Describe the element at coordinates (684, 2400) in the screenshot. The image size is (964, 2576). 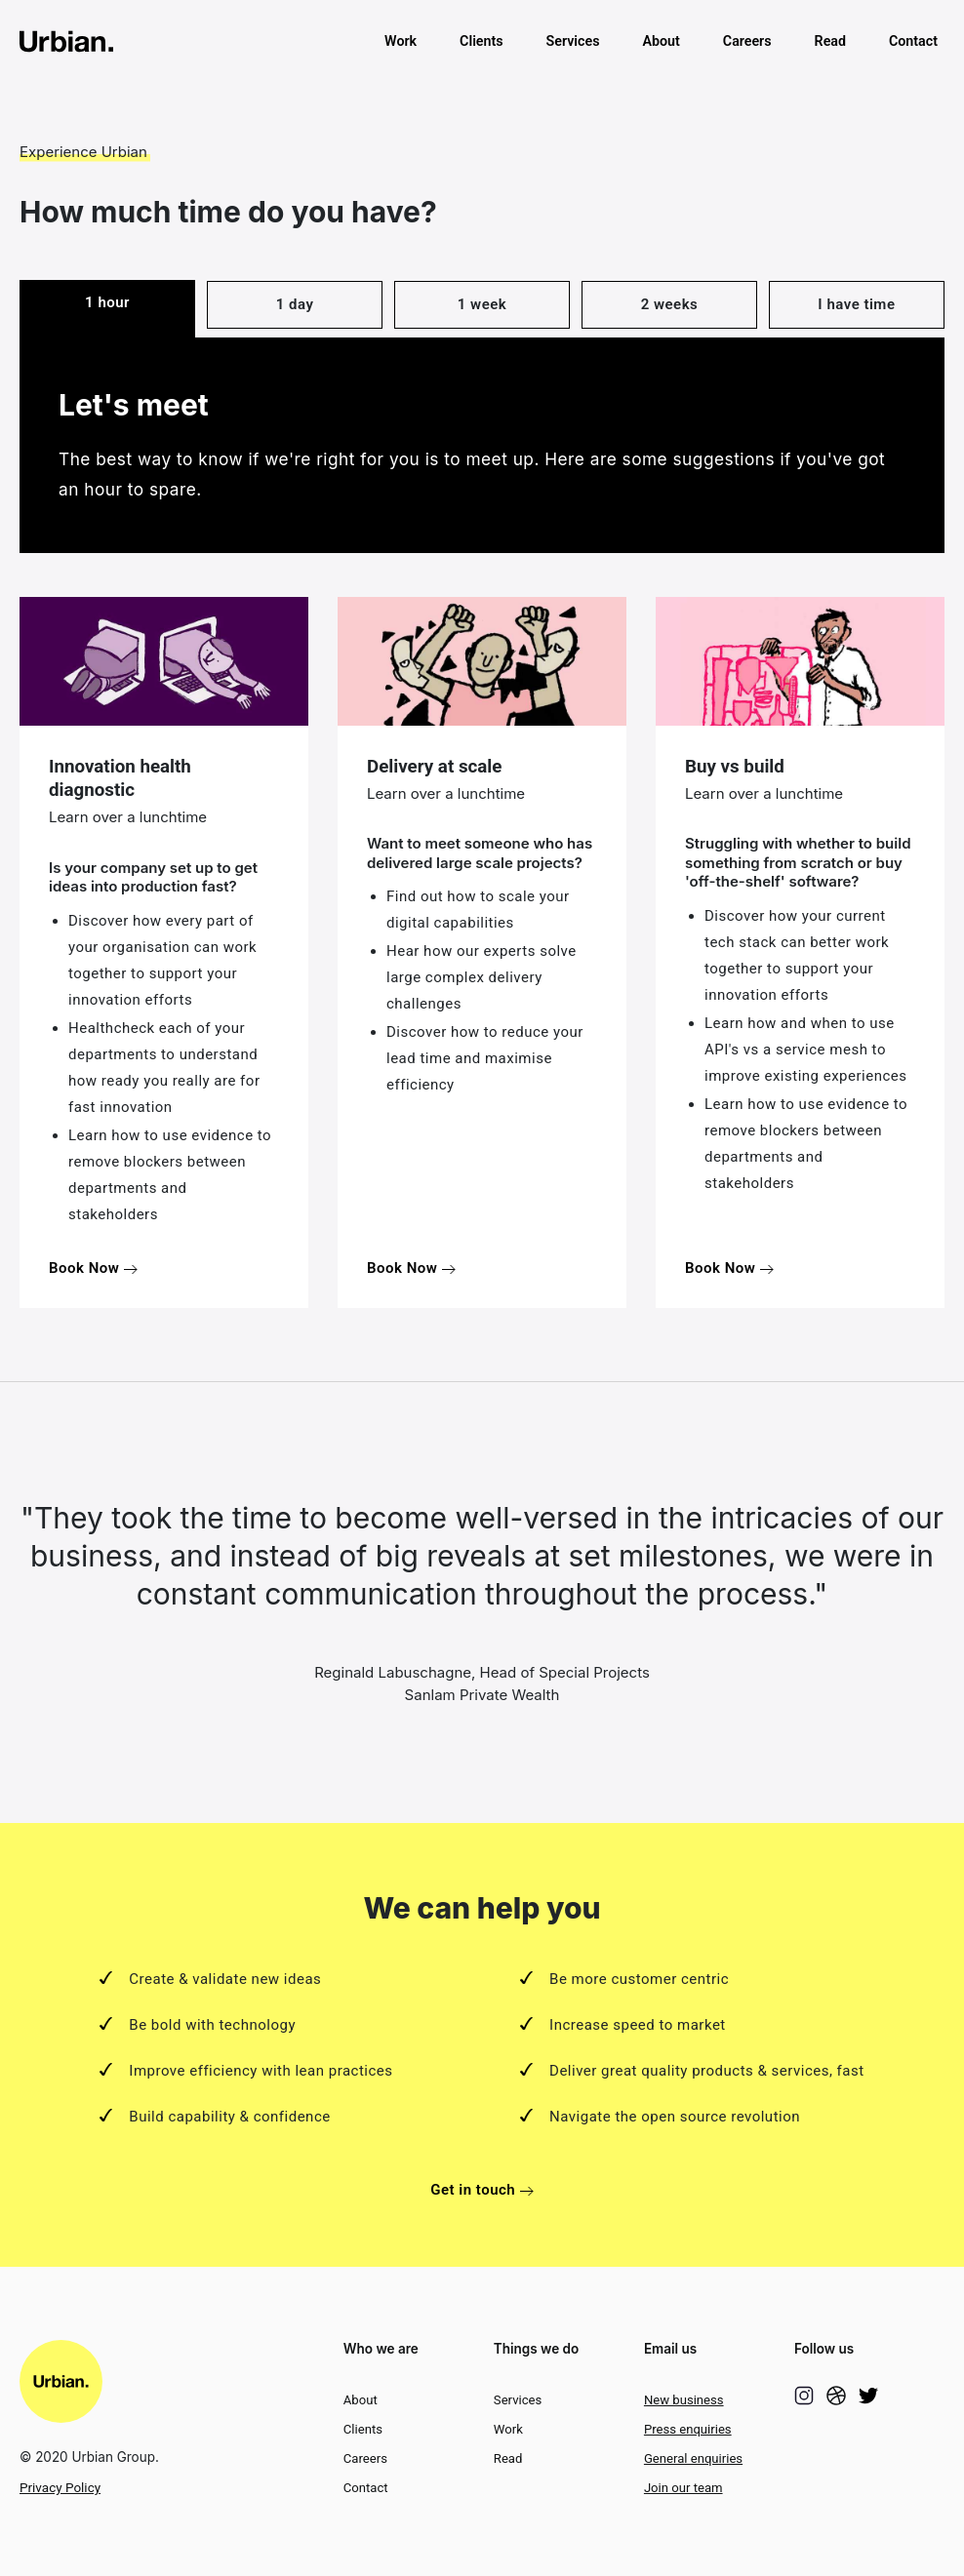
I see `New business` at that location.